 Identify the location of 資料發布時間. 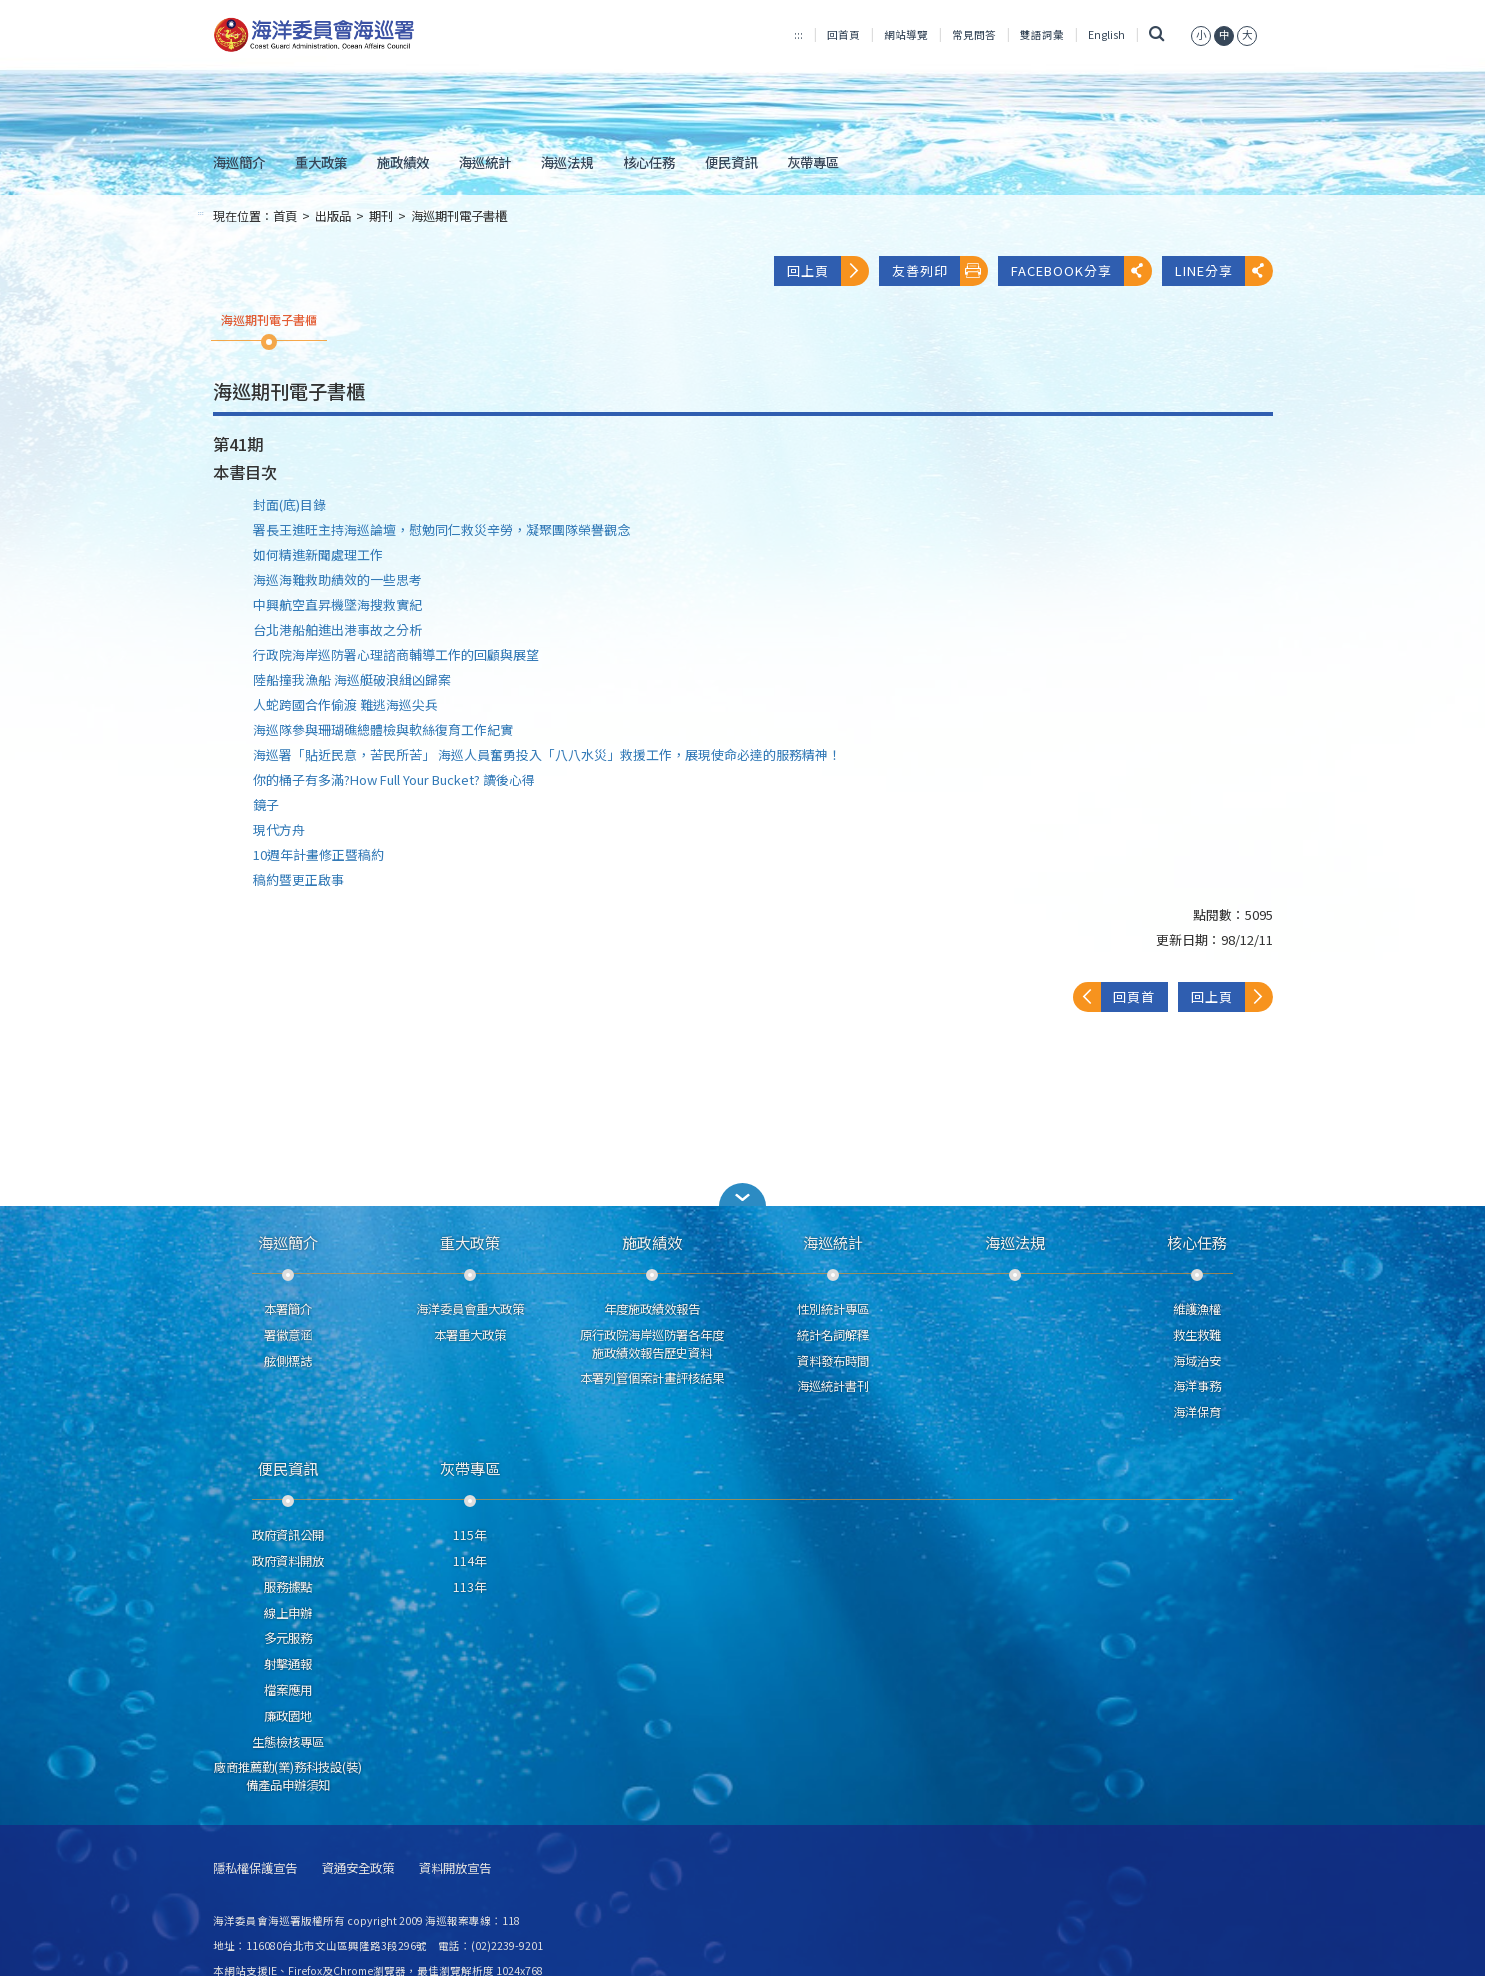
(833, 1361).